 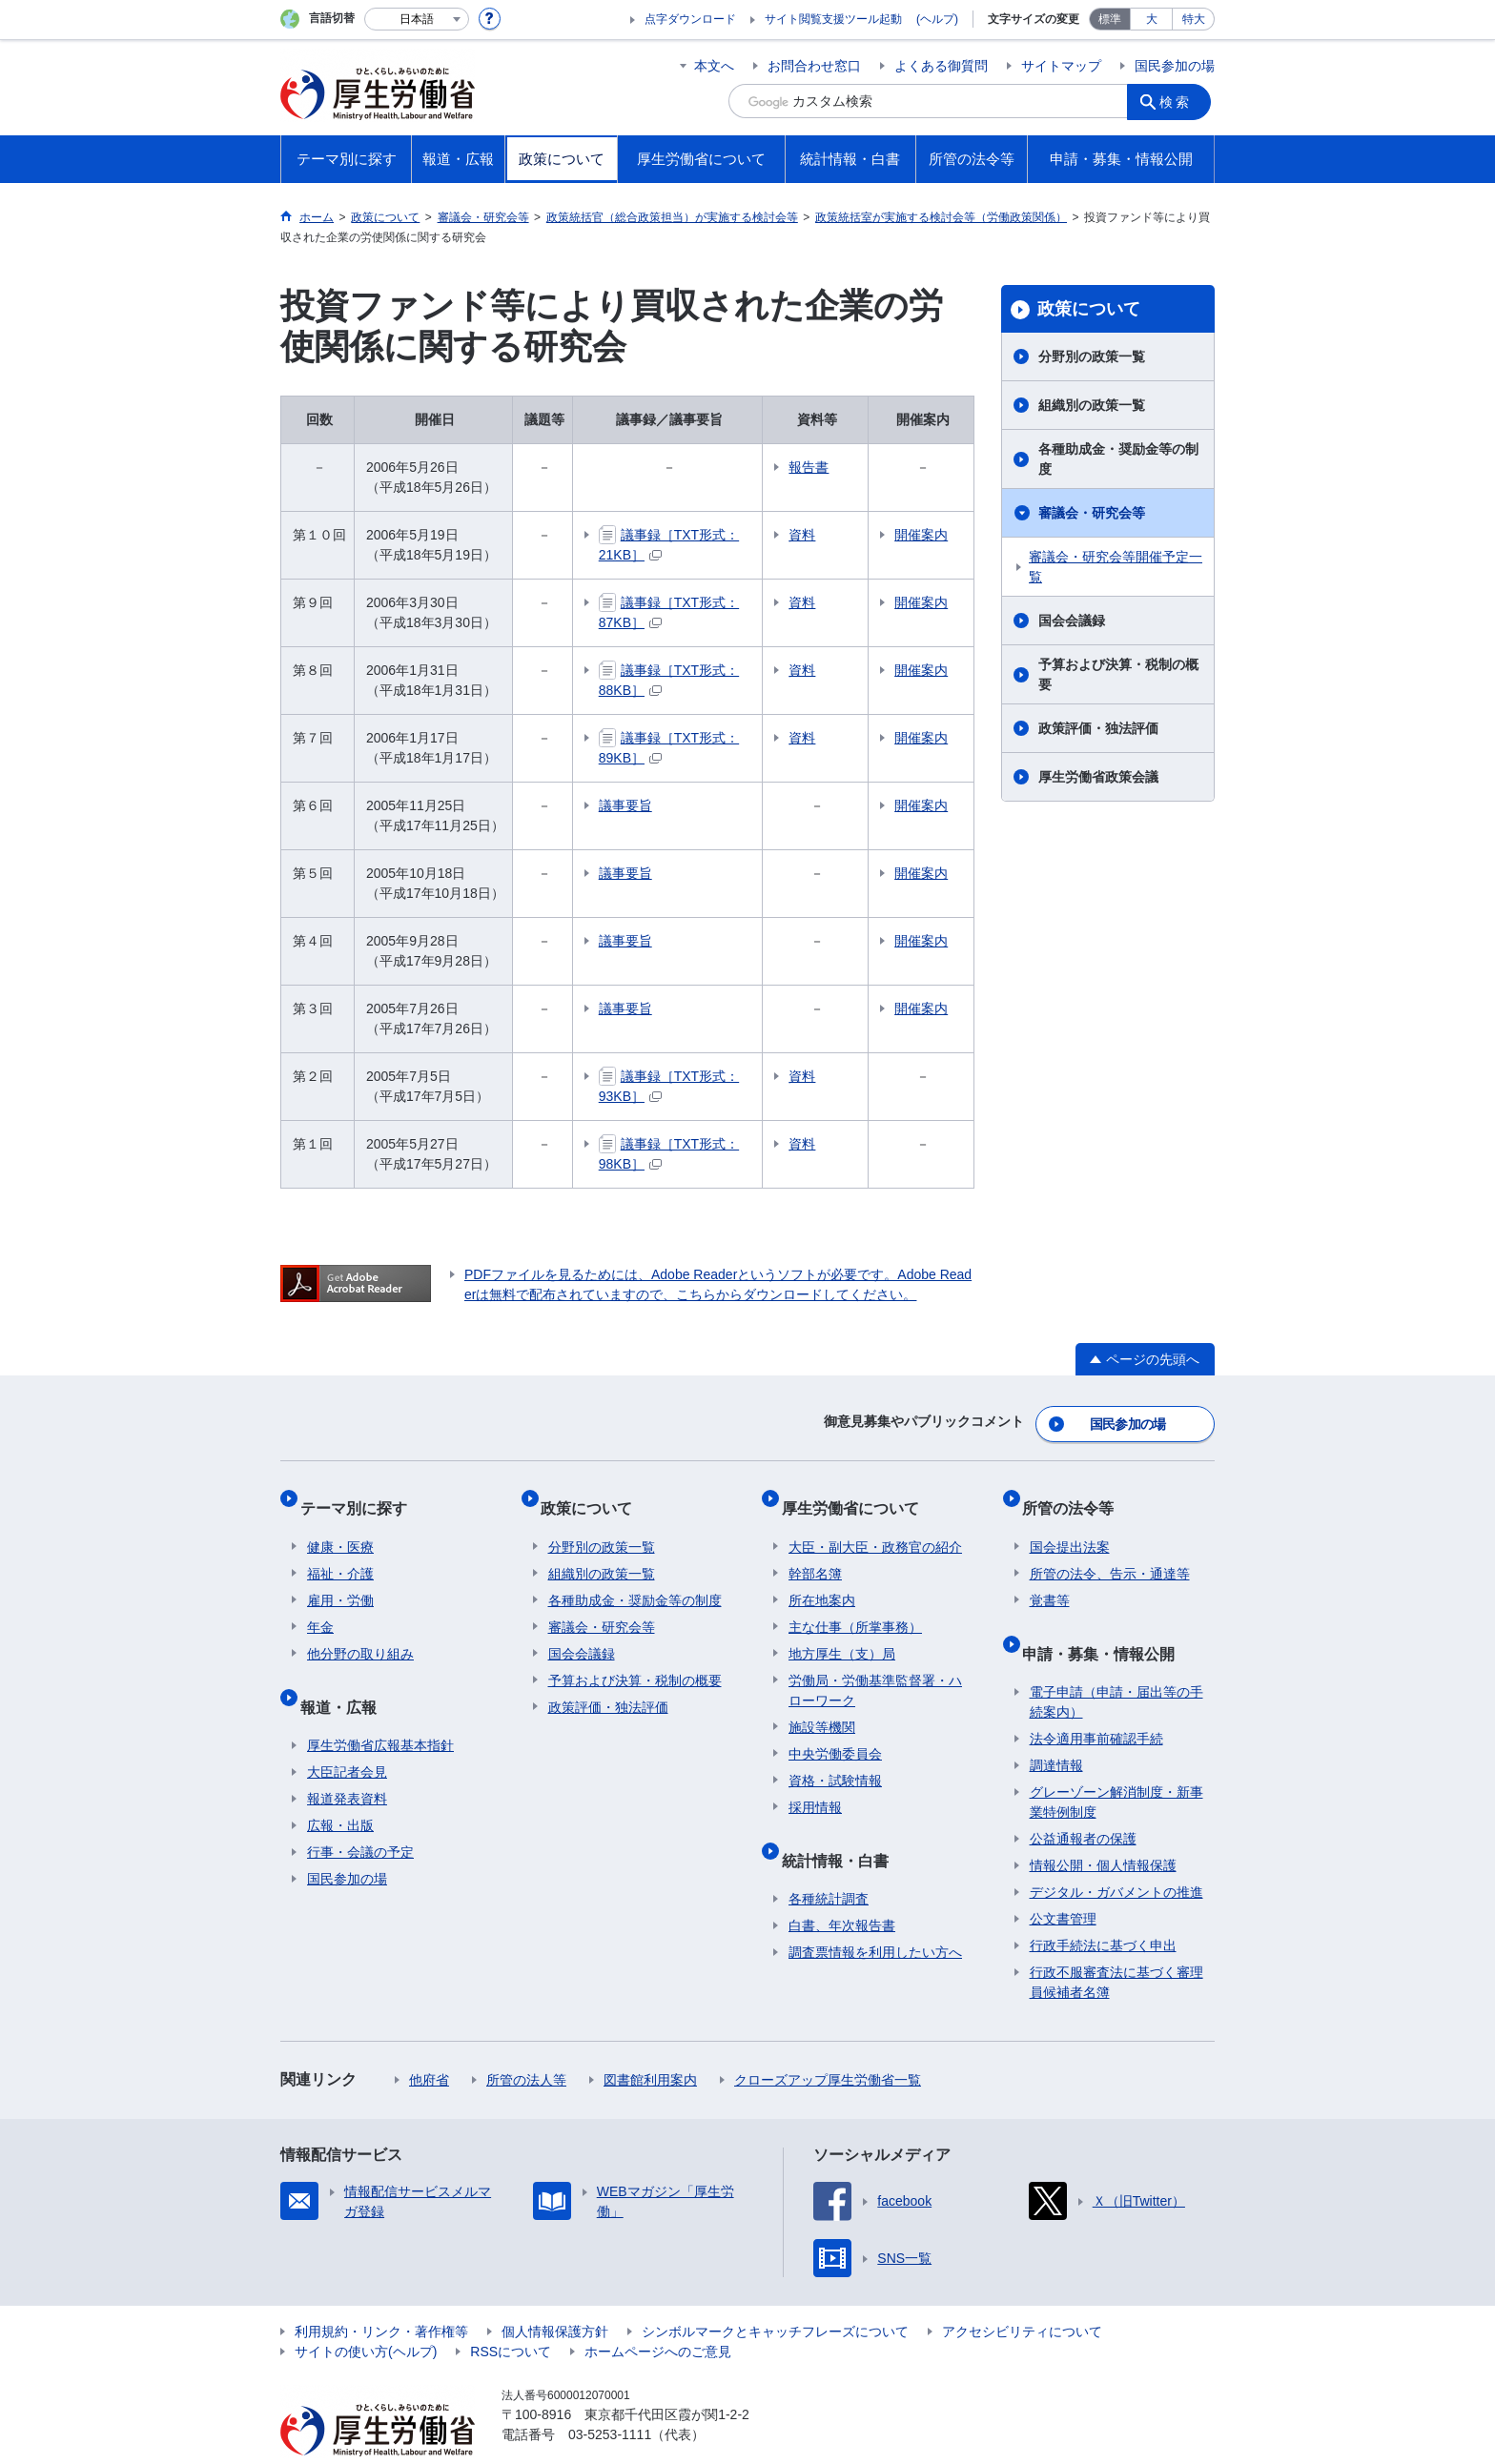 What do you see at coordinates (1106, 1623) in the screenshot?
I see `申請・募集・情報公開` at bounding box center [1106, 1623].